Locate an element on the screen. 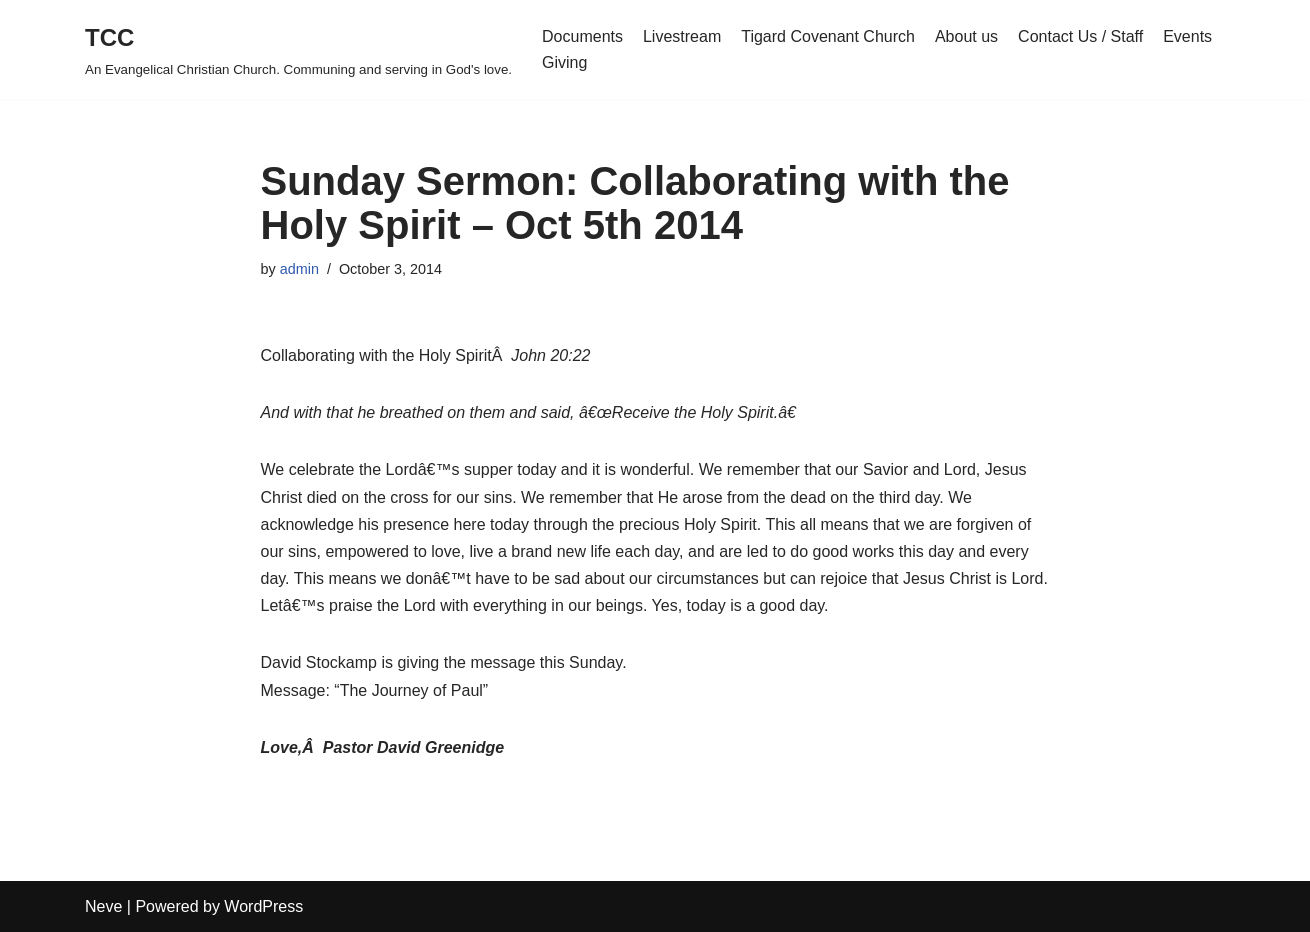 Image resolution: width=1310 pixels, height=932 pixels. [TCC An Evangelical Christian Church. Communing and serving in God's love.] is located at coordinates (298, 49).